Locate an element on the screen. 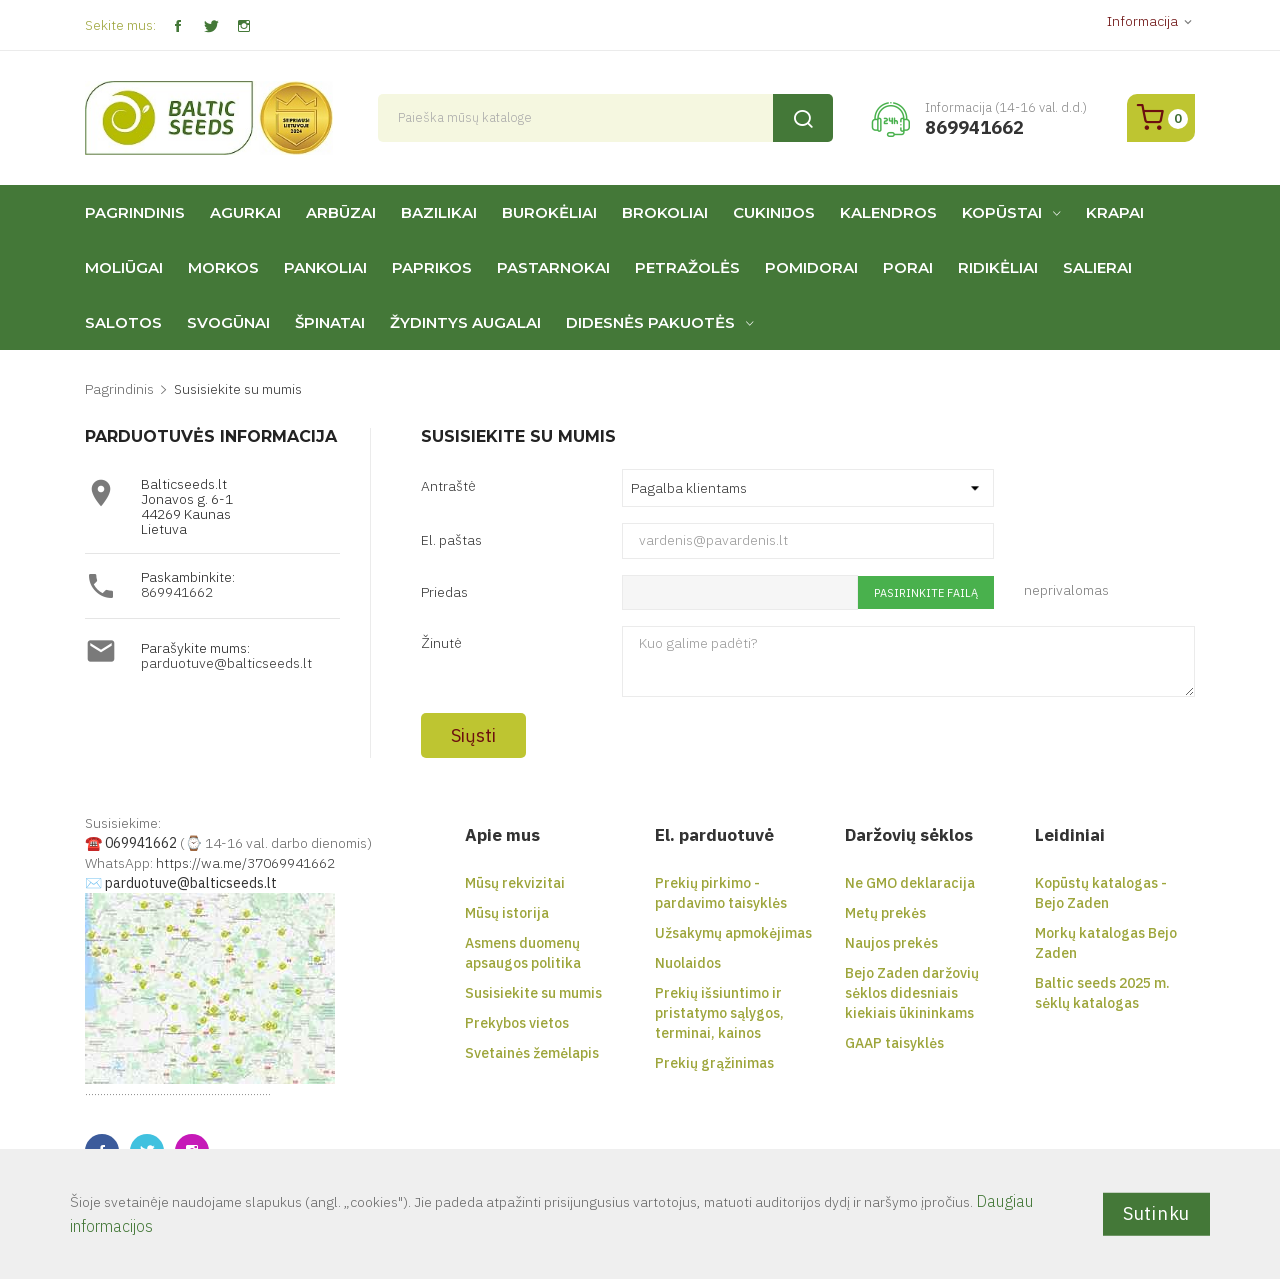  Morkų katalogas Bejo Zaden is located at coordinates (1106, 943).